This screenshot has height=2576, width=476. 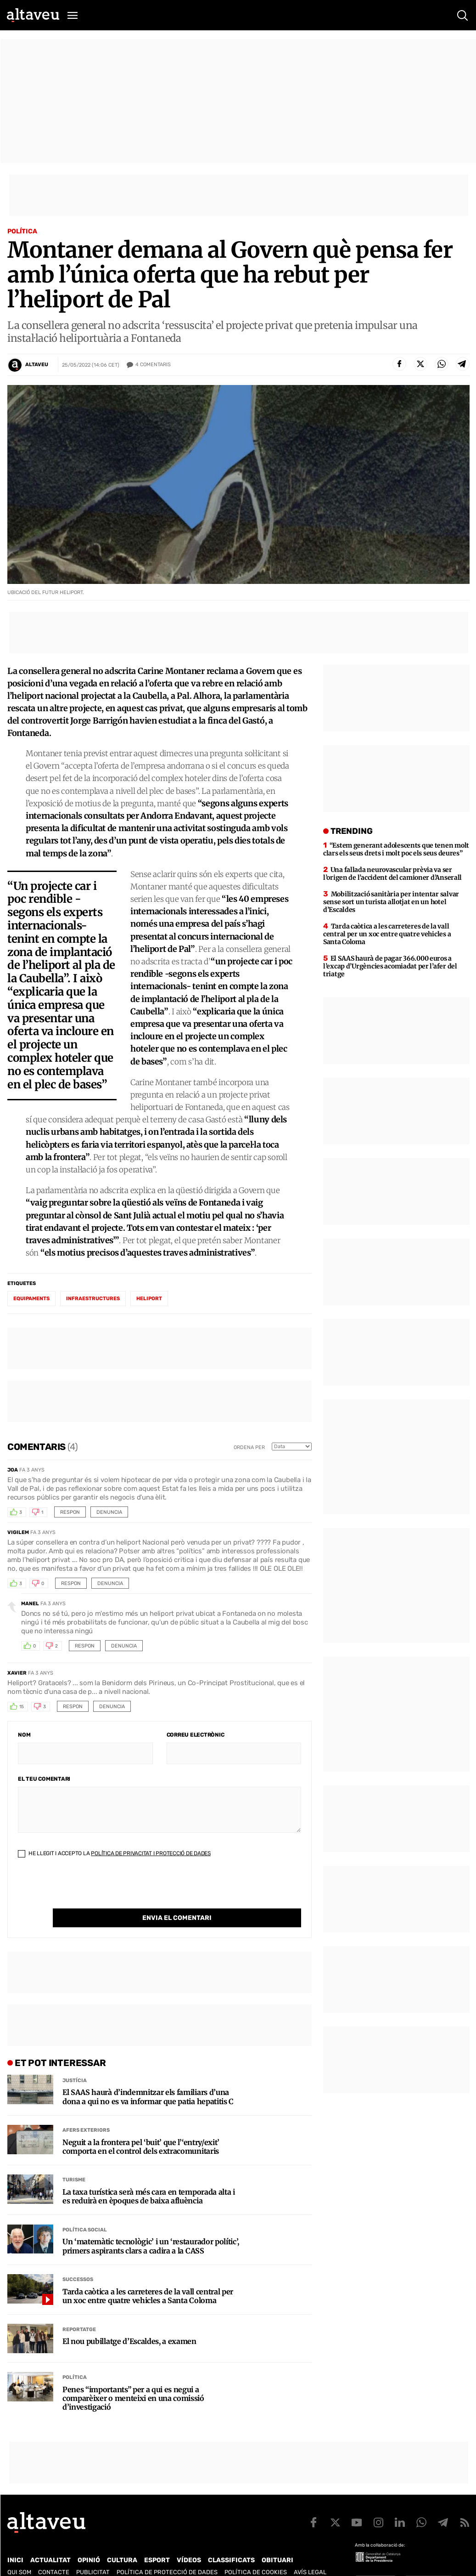 What do you see at coordinates (255, 2553) in the screenshot?
I see `Política de cookies` at bounding box center [255, 2553].